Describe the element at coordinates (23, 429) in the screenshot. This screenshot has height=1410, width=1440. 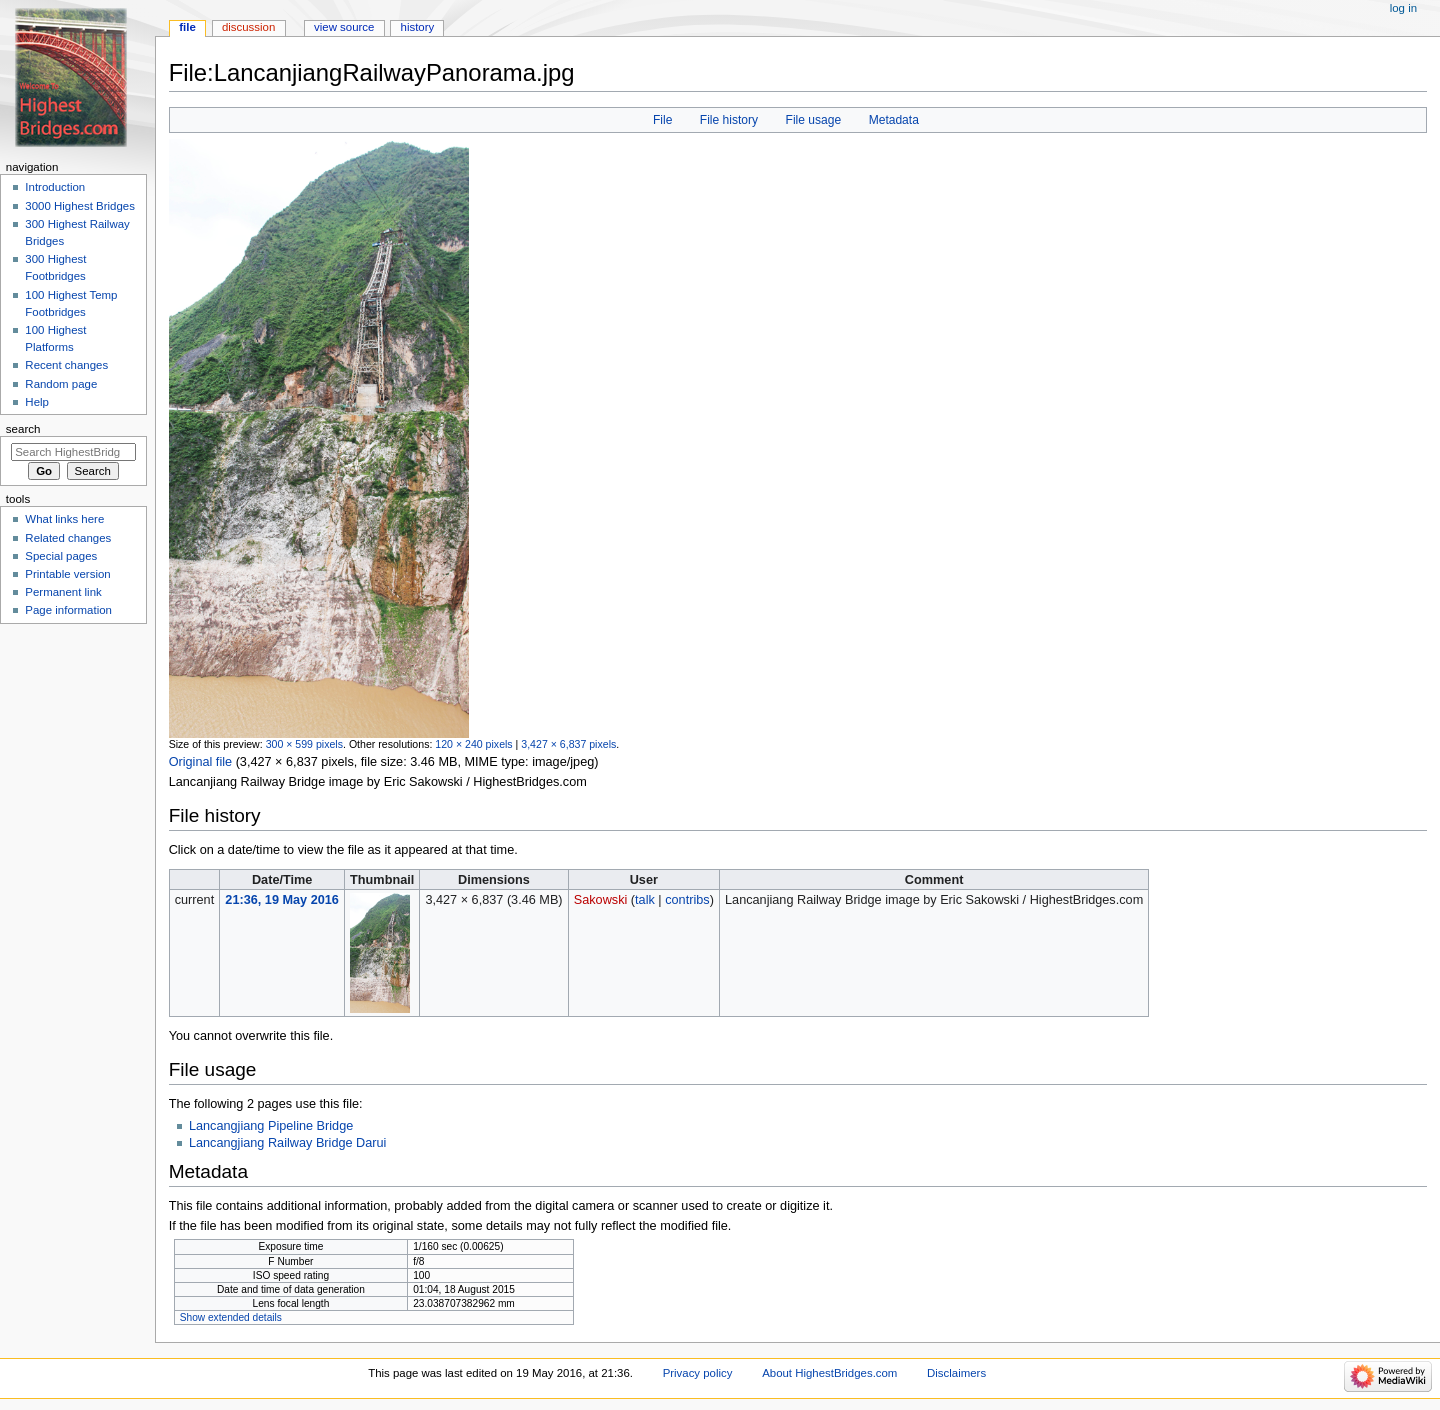
I see `Search` at that location.